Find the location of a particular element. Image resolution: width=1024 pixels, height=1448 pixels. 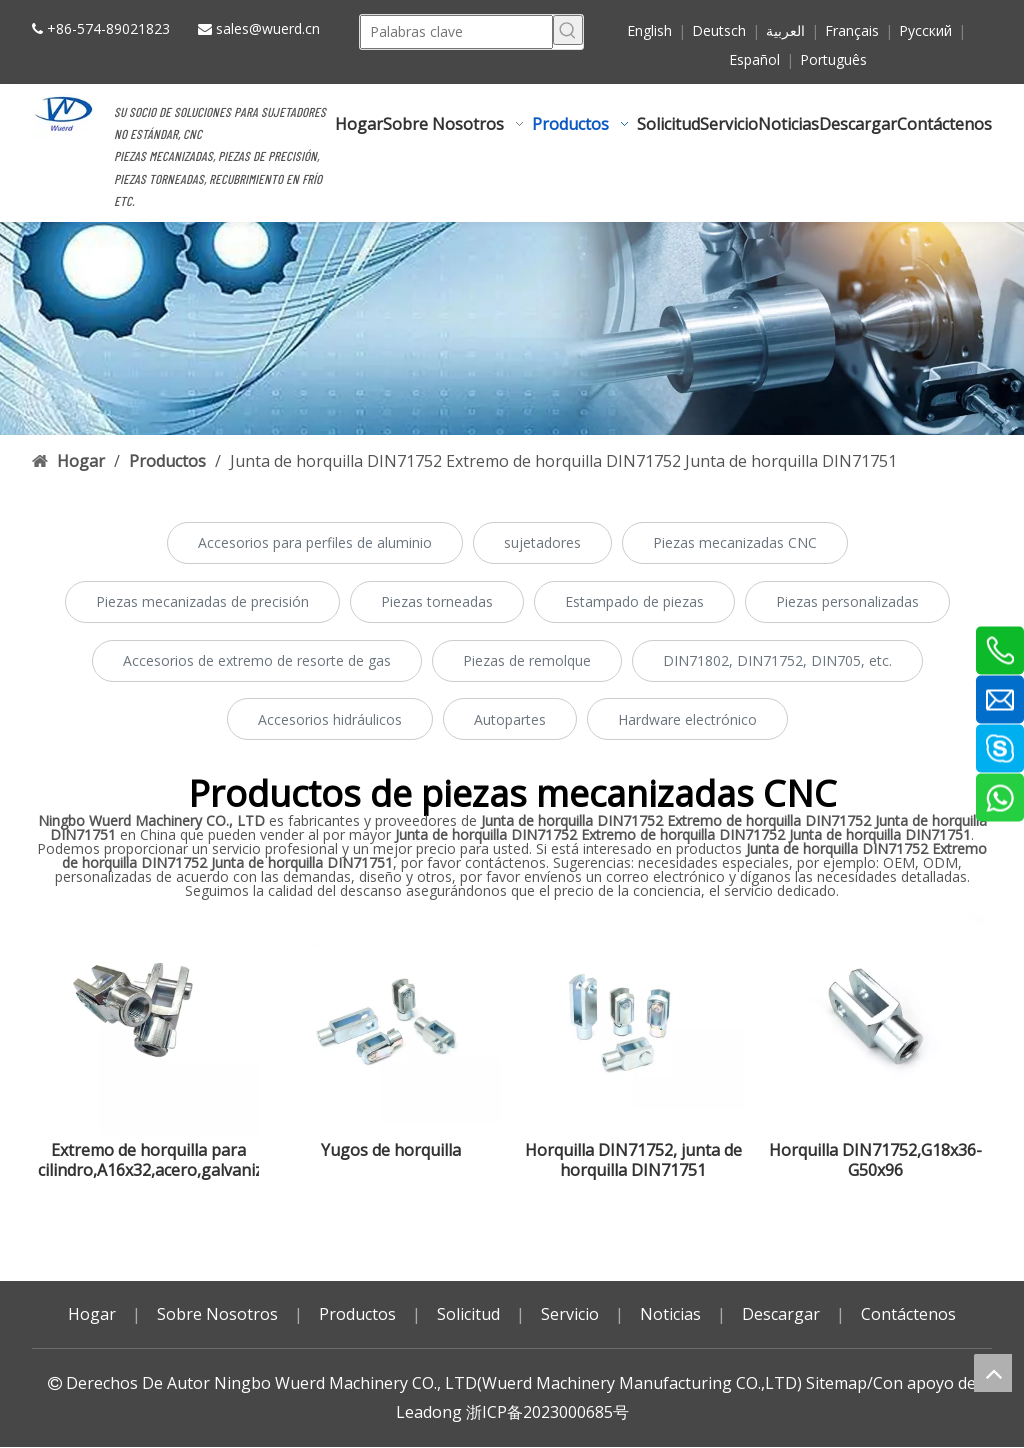

[Palabras clave populares:] is located at coordinates (568, 30).